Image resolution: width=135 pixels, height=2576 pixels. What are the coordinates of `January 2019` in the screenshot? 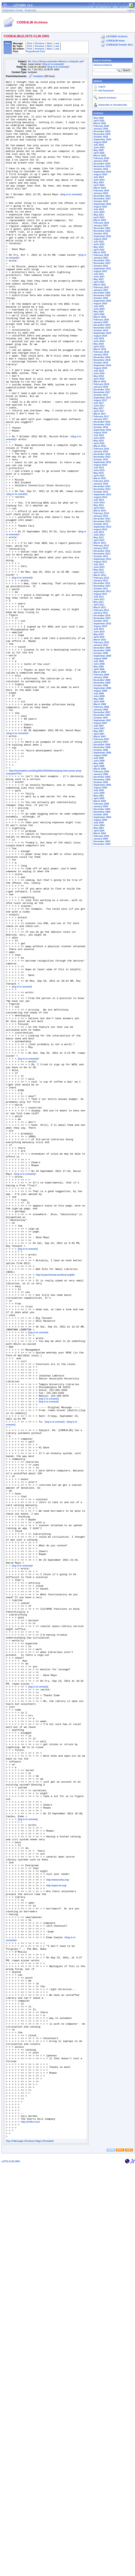 It's located at (100, 354).